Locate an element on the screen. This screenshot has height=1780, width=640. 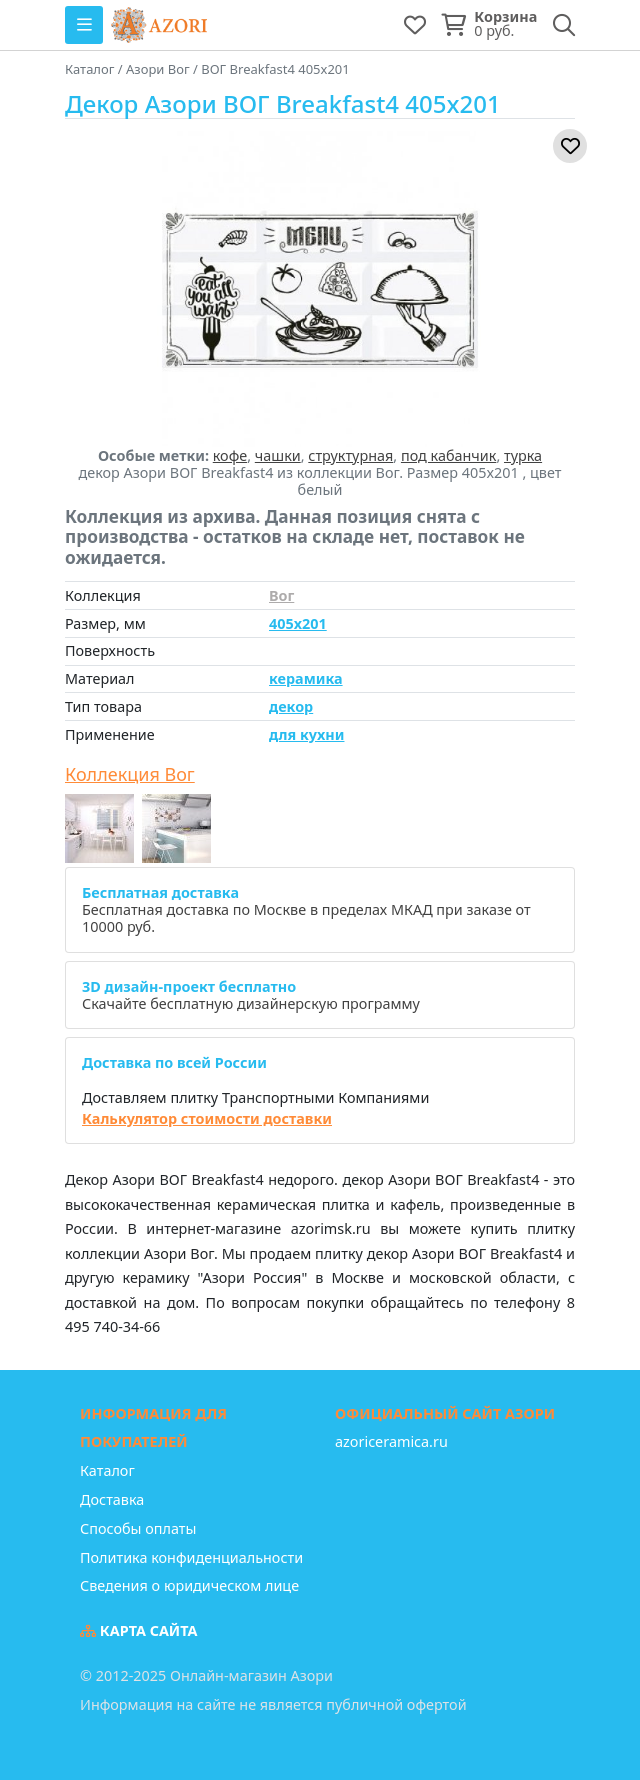
турка is located at coordinates (523, 455).